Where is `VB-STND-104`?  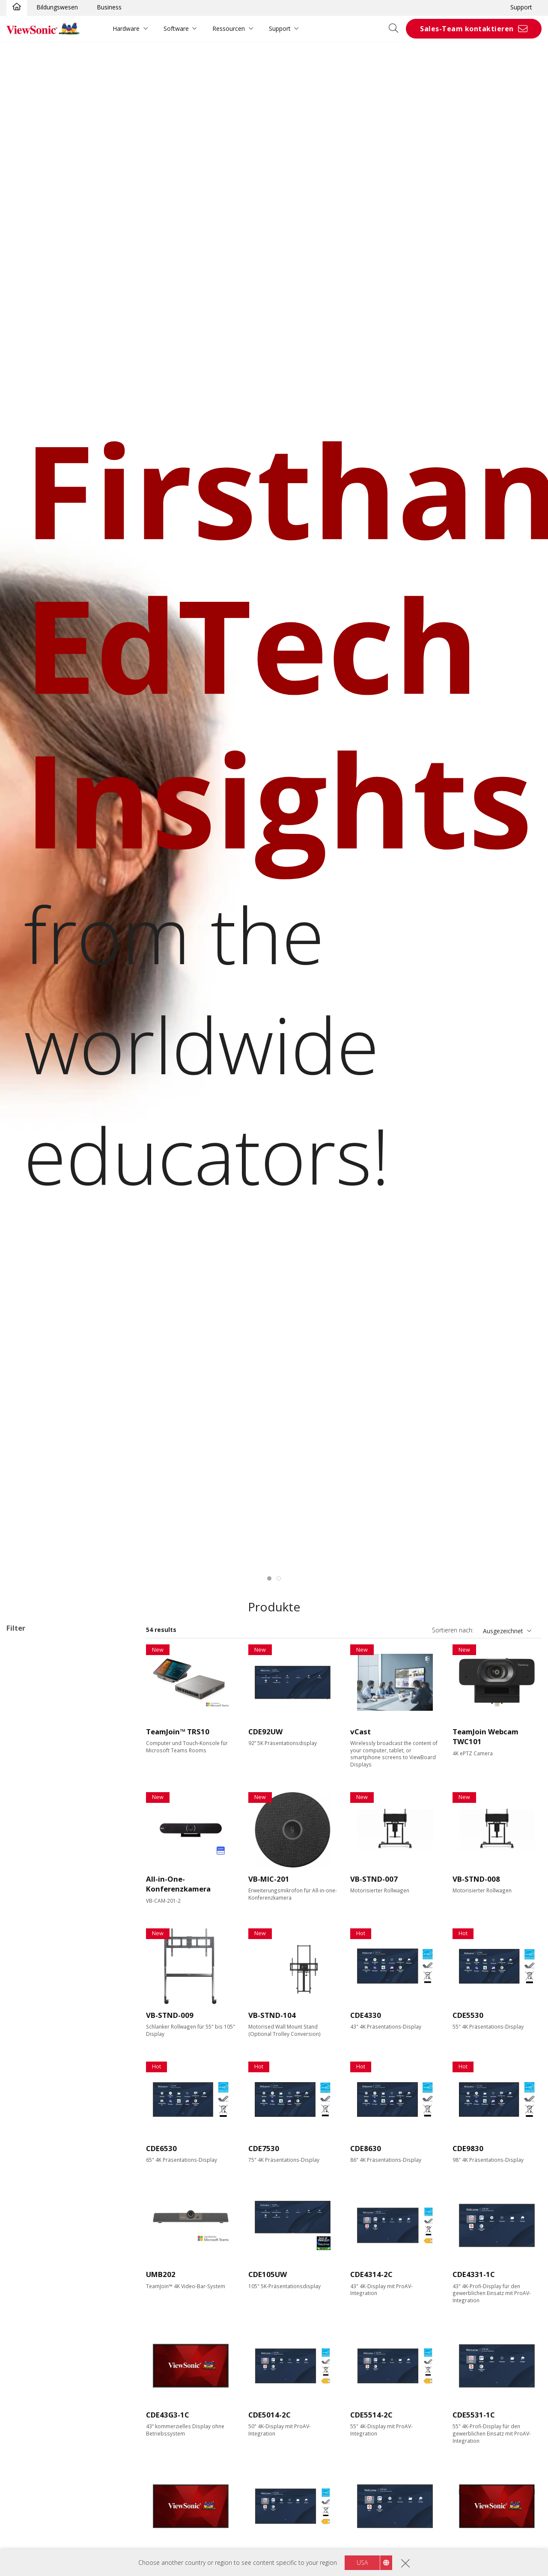 VB-STND-104 is located at coordinates (272, 2015).